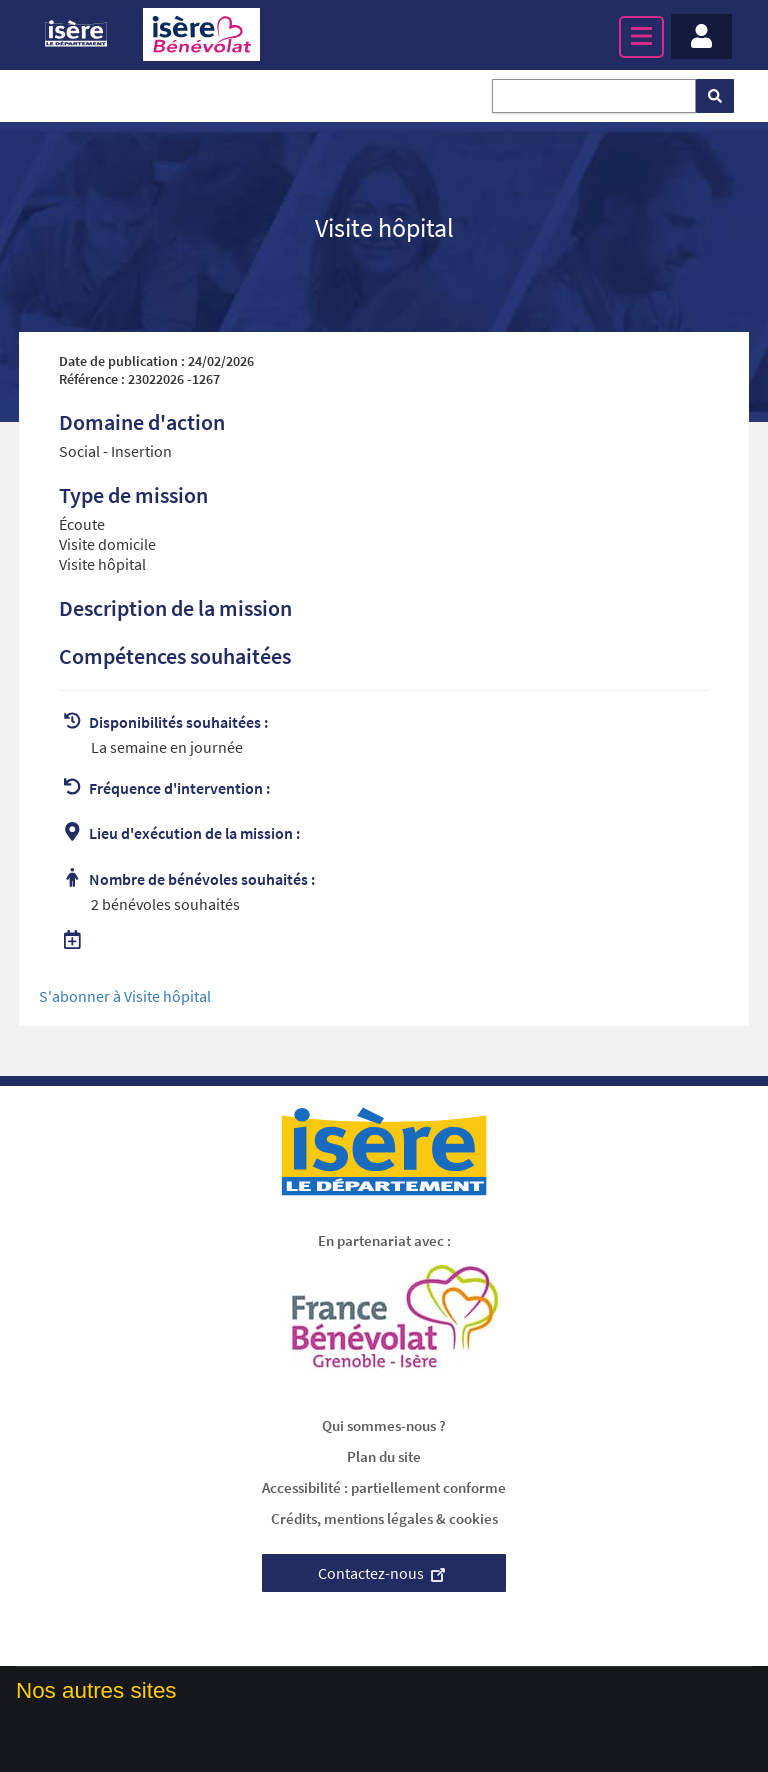 The image size is (768, 1772). I want to click on [Rechercher], so click(715, 96).